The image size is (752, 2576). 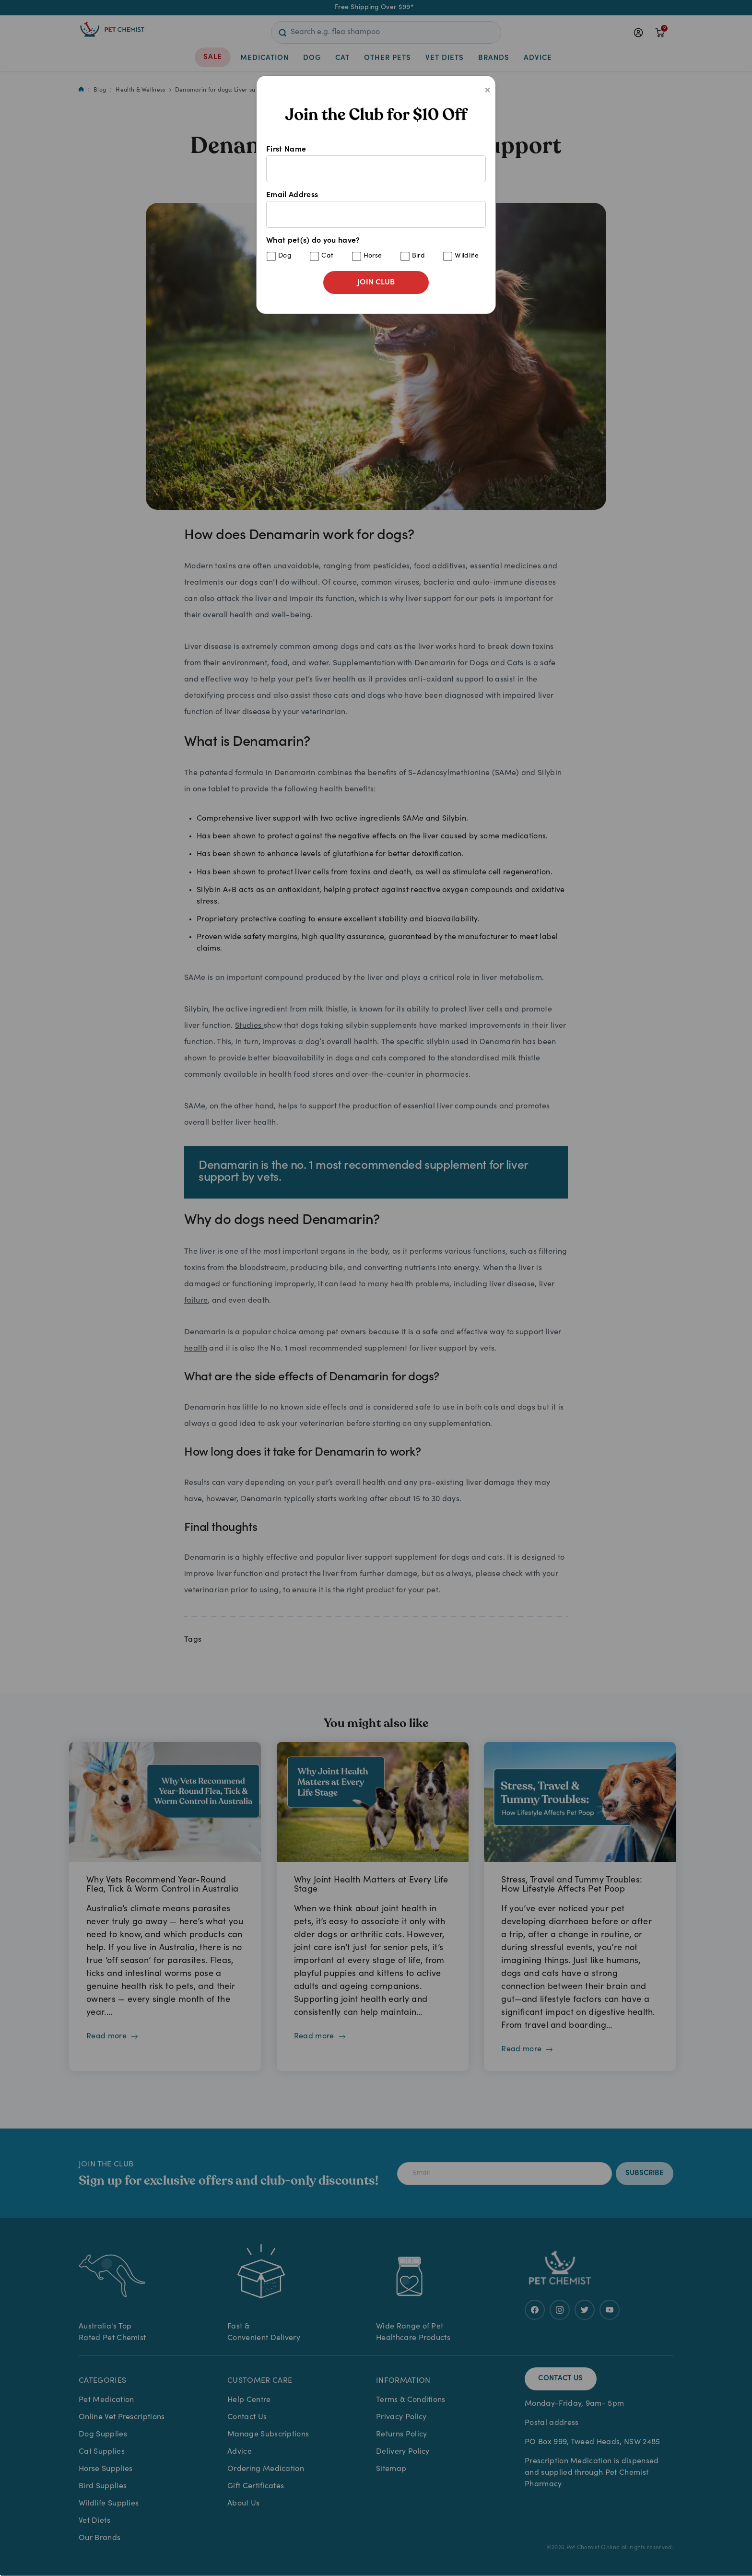 I want to click on Bird, so click(x=418, y=256).